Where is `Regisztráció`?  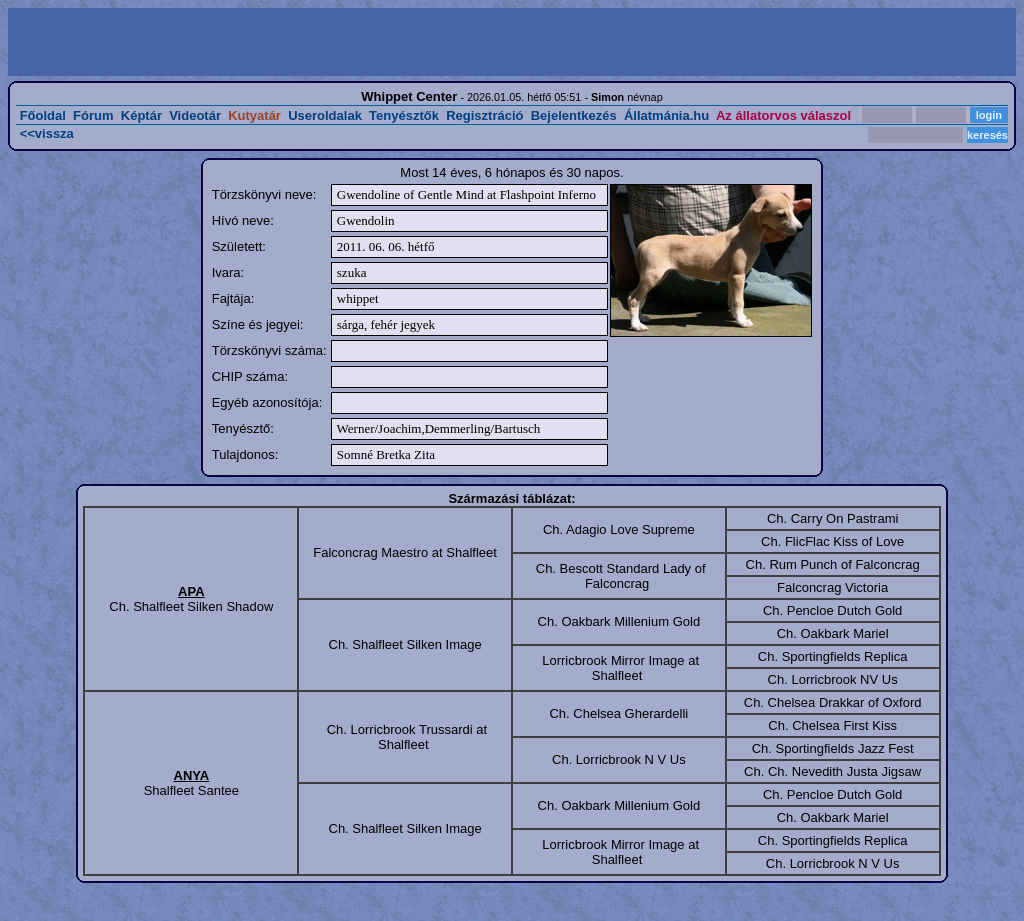
Regisztráció is located at coordinates (484, 115).